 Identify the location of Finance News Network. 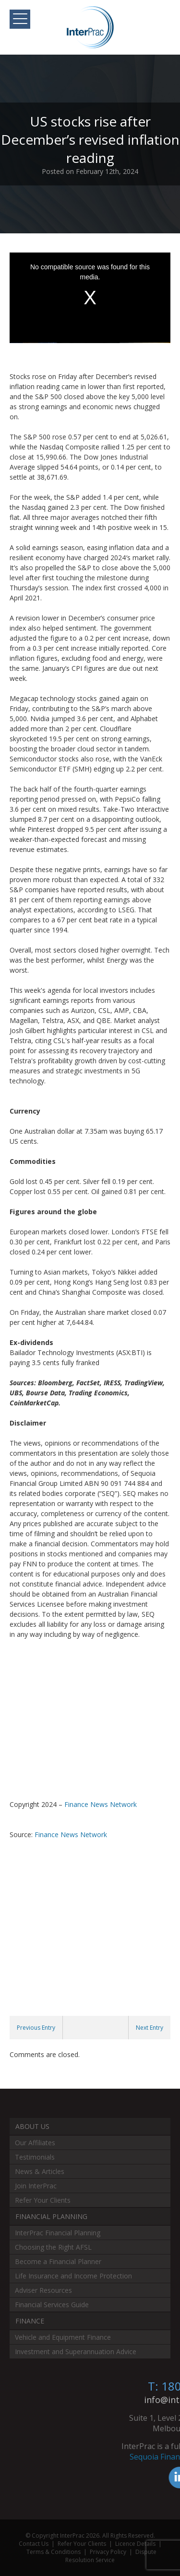
(100, 1804).